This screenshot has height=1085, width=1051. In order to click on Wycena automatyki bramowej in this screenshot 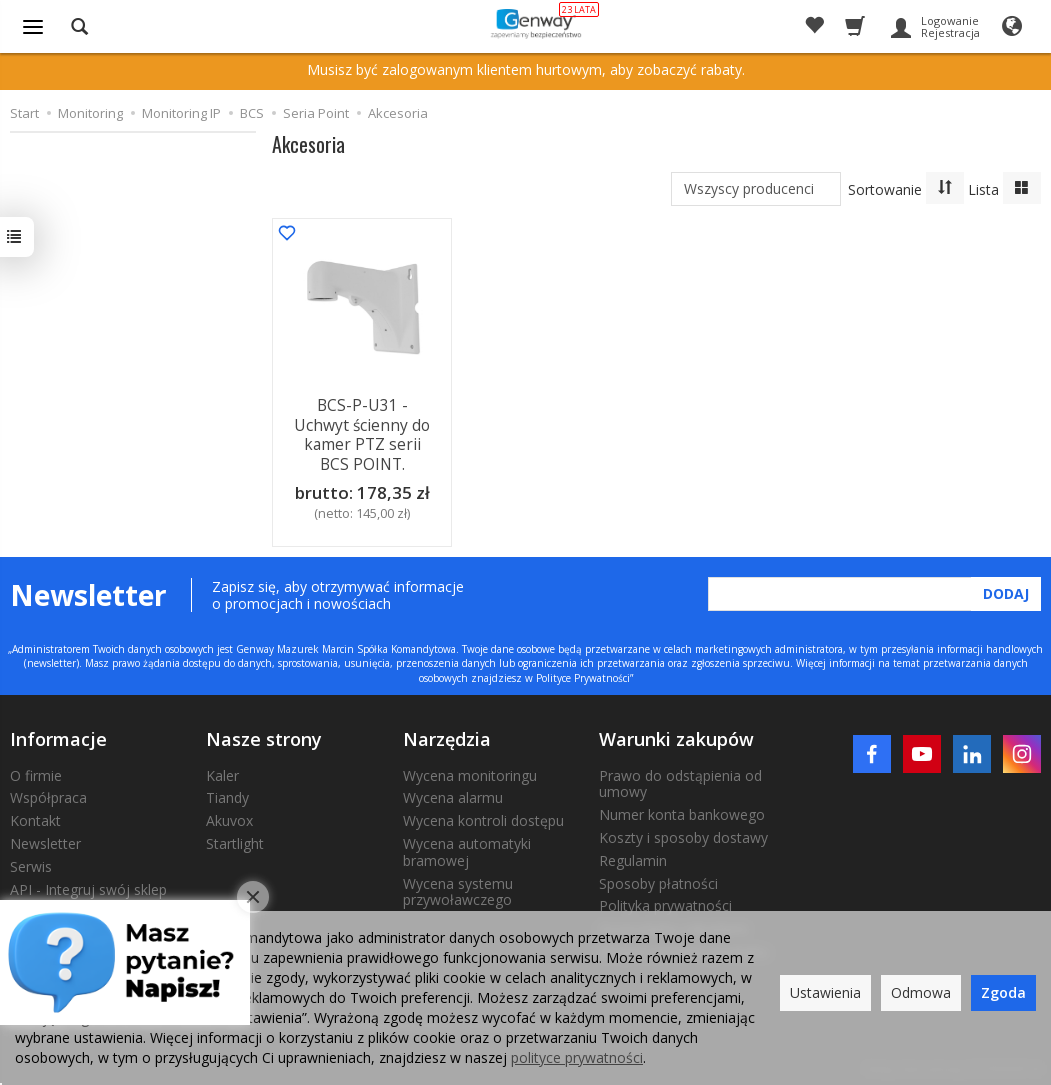, I will do `click(467, 848)`.